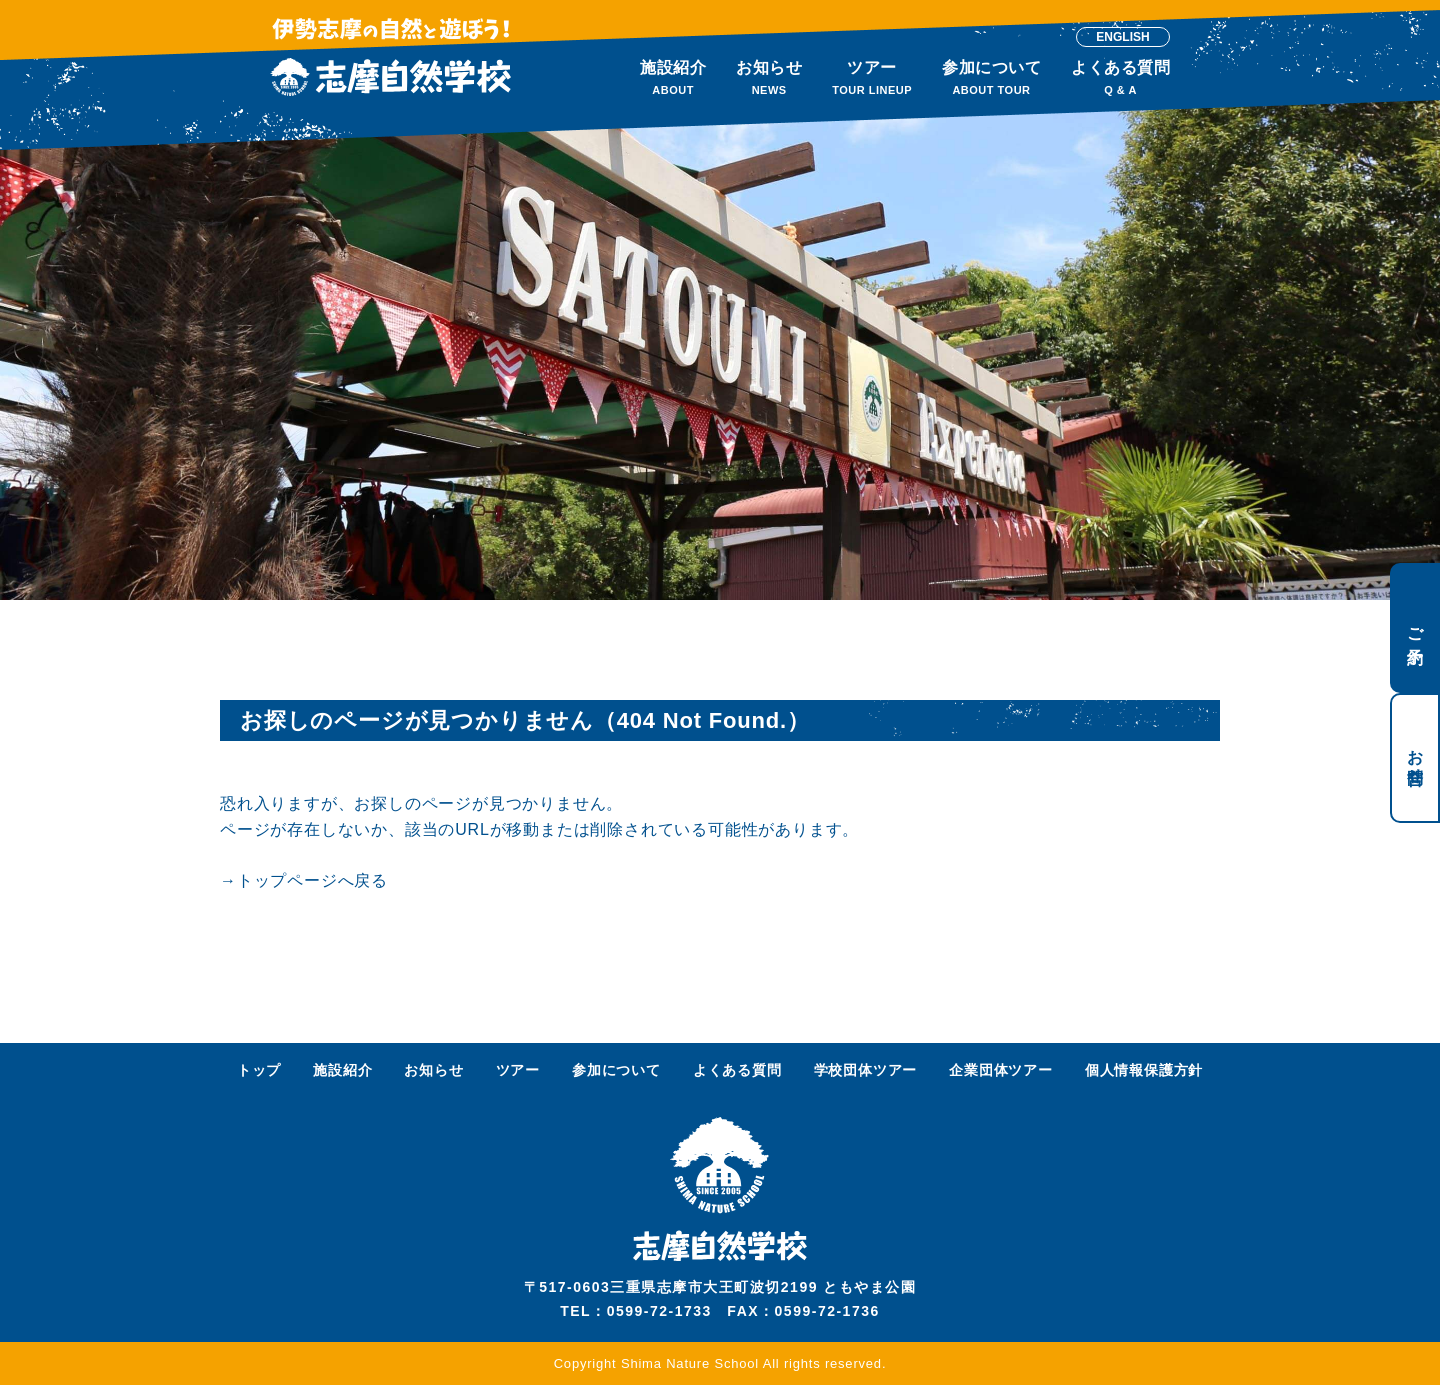 Image resolution: width=1440 pixels, height=1385 pixels. I want to click on 学校団体ツアー, so click(866, 1070).